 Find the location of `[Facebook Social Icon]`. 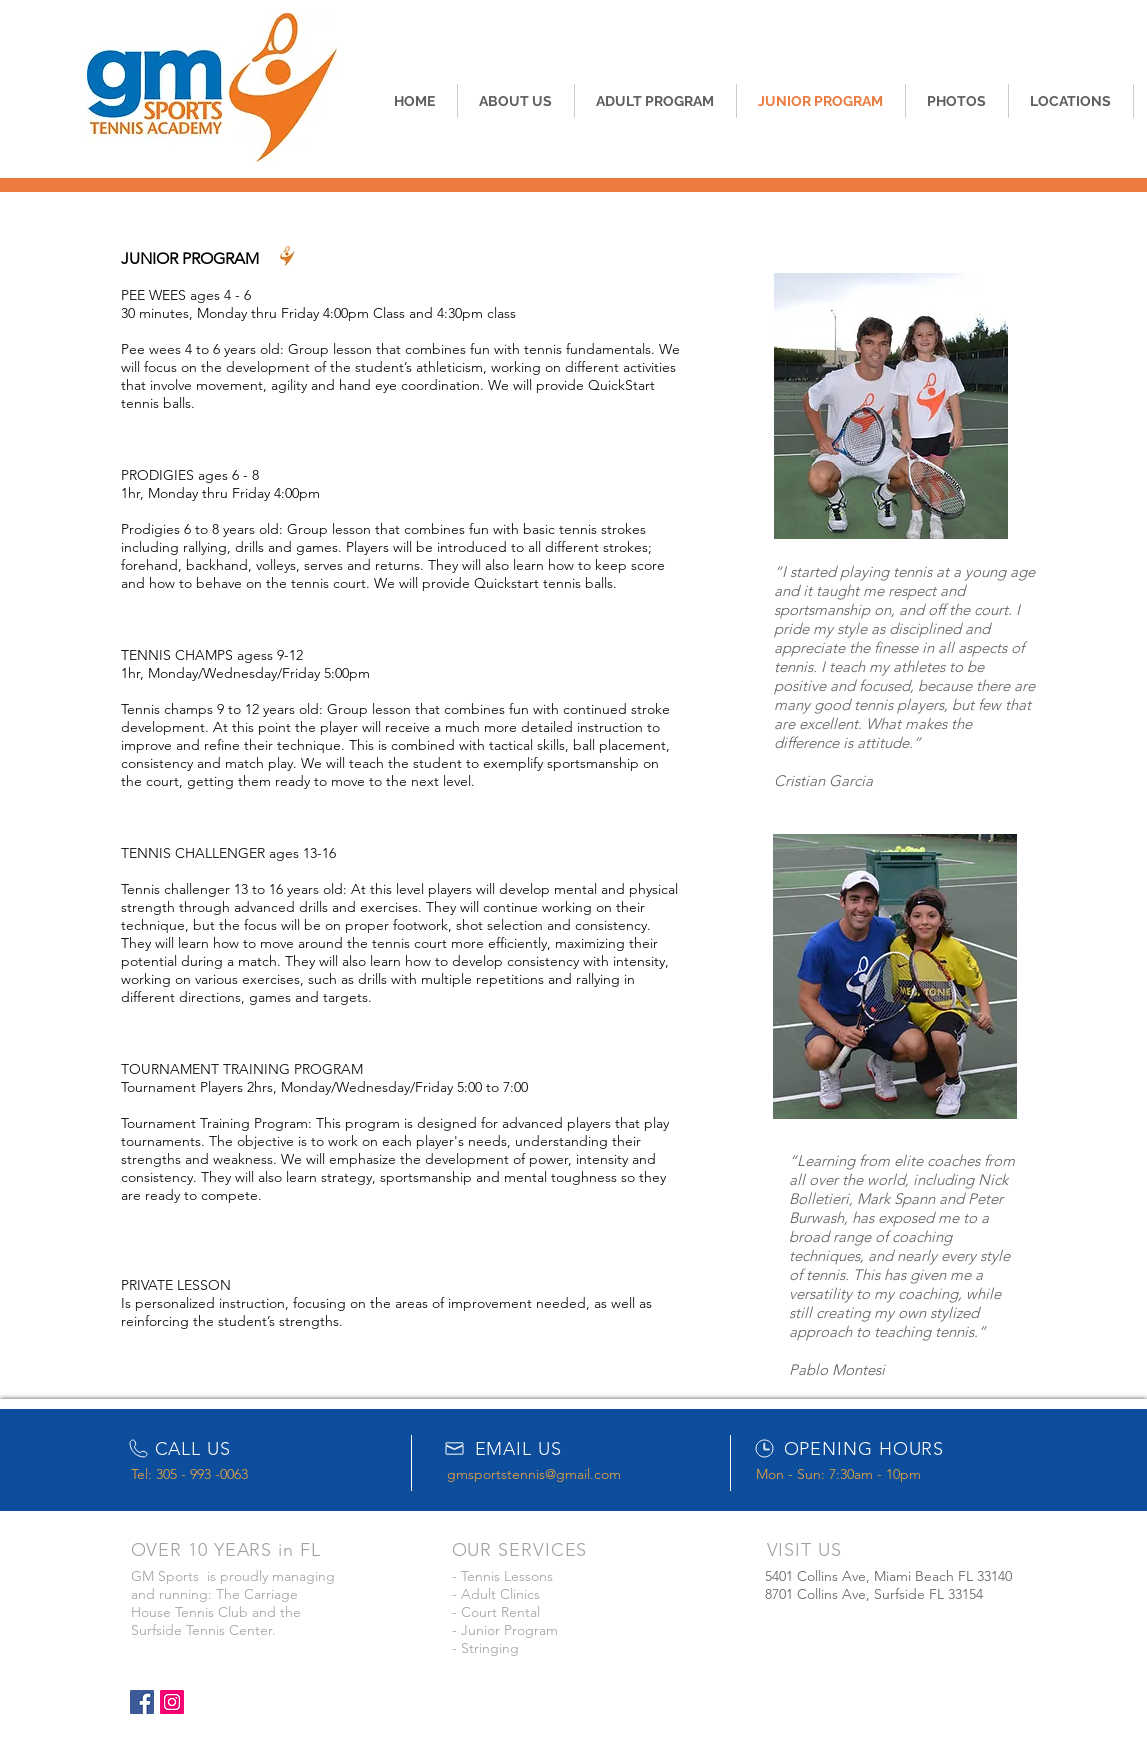

[Facebook Social Icon] is located at coordinates (142, 1702).